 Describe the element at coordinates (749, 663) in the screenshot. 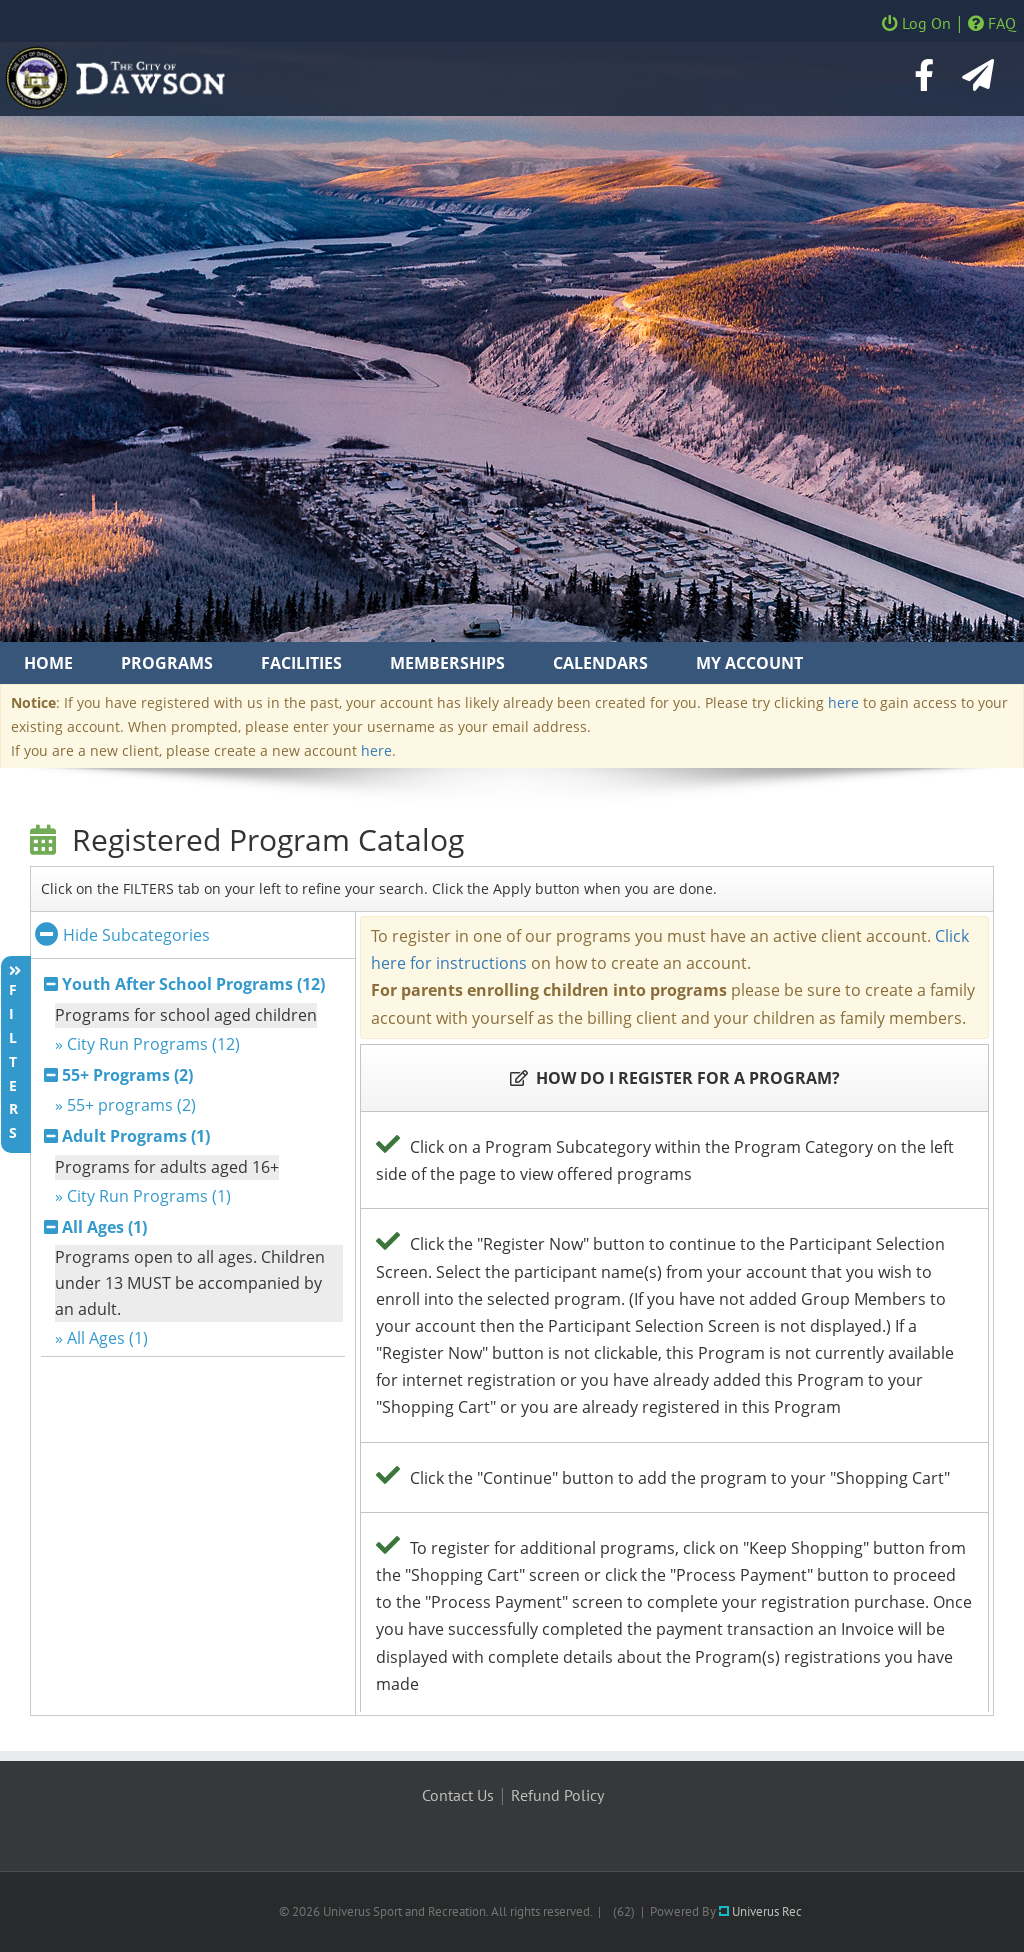

I see `My Account` at that location.